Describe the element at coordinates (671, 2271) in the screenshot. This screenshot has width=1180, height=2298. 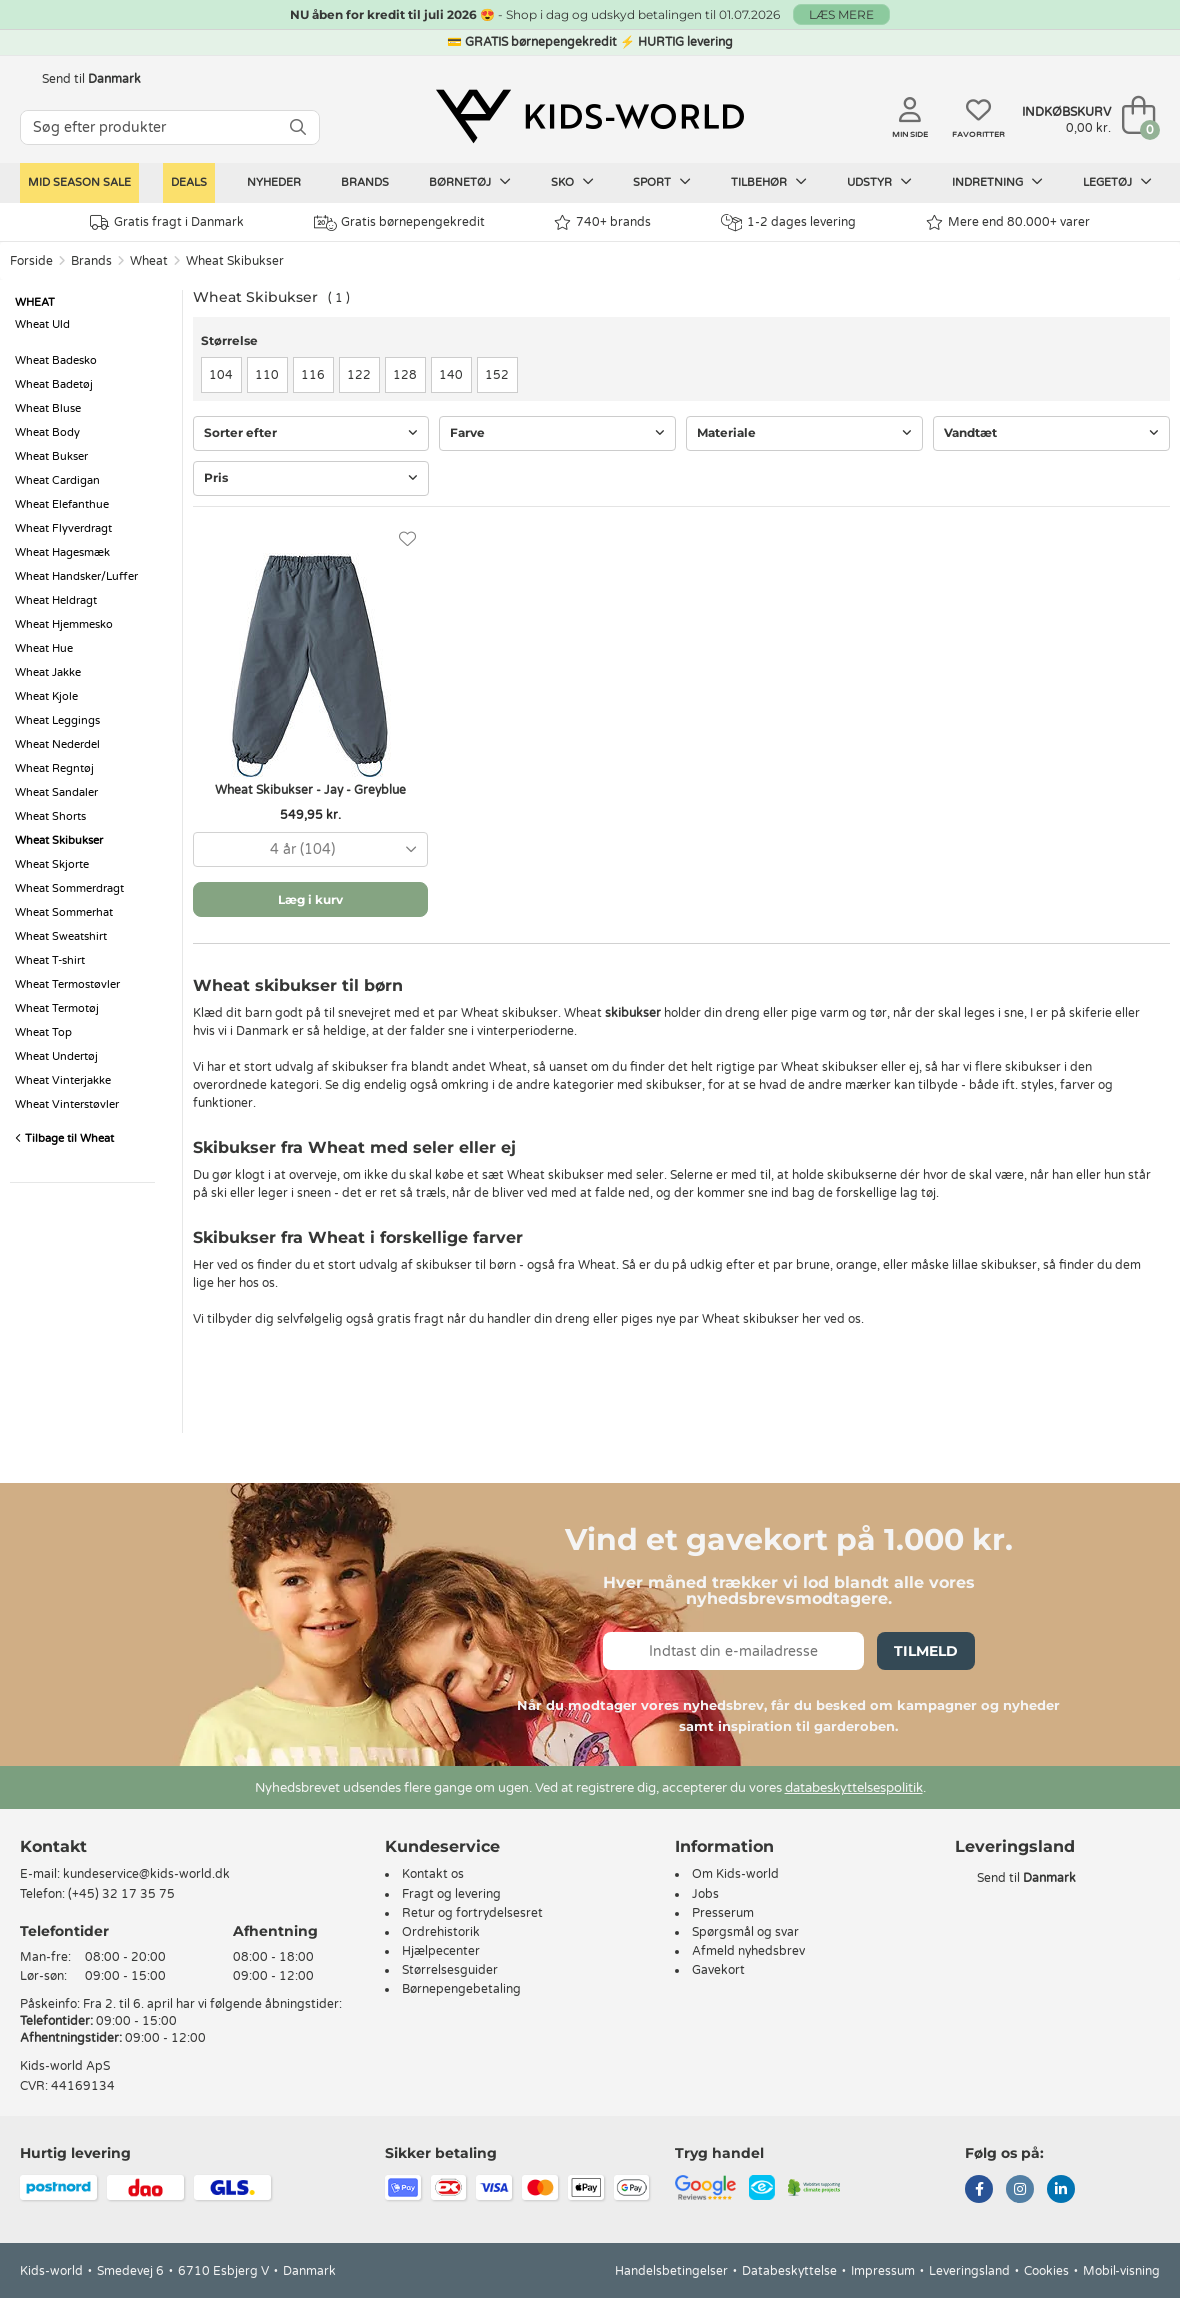
I see `Handelsbetingelser` at that location.